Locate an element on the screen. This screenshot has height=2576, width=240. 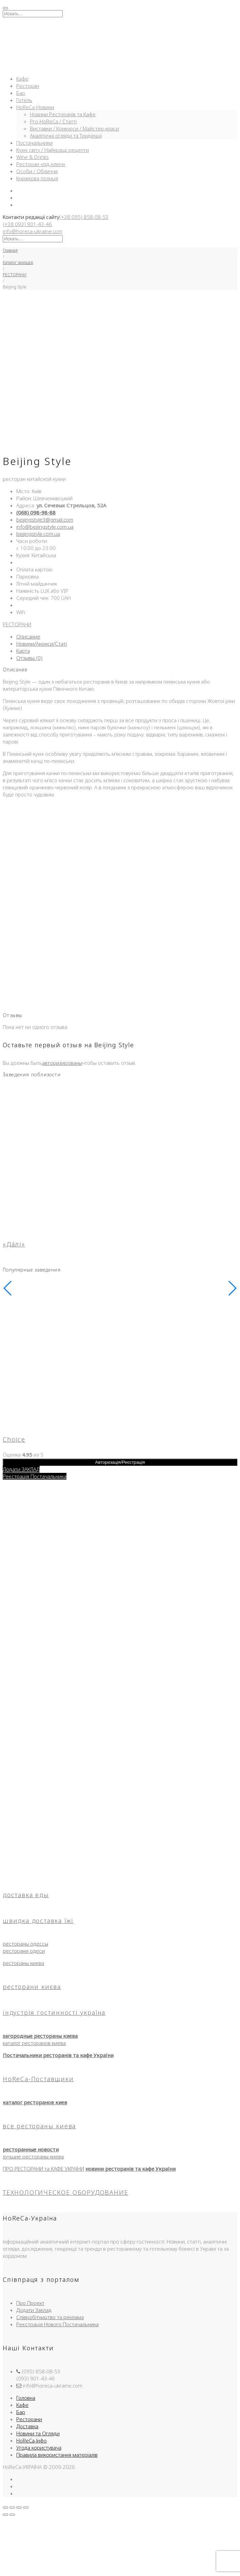
індустрія гостинності україна is located at coordinates (54, 2012).